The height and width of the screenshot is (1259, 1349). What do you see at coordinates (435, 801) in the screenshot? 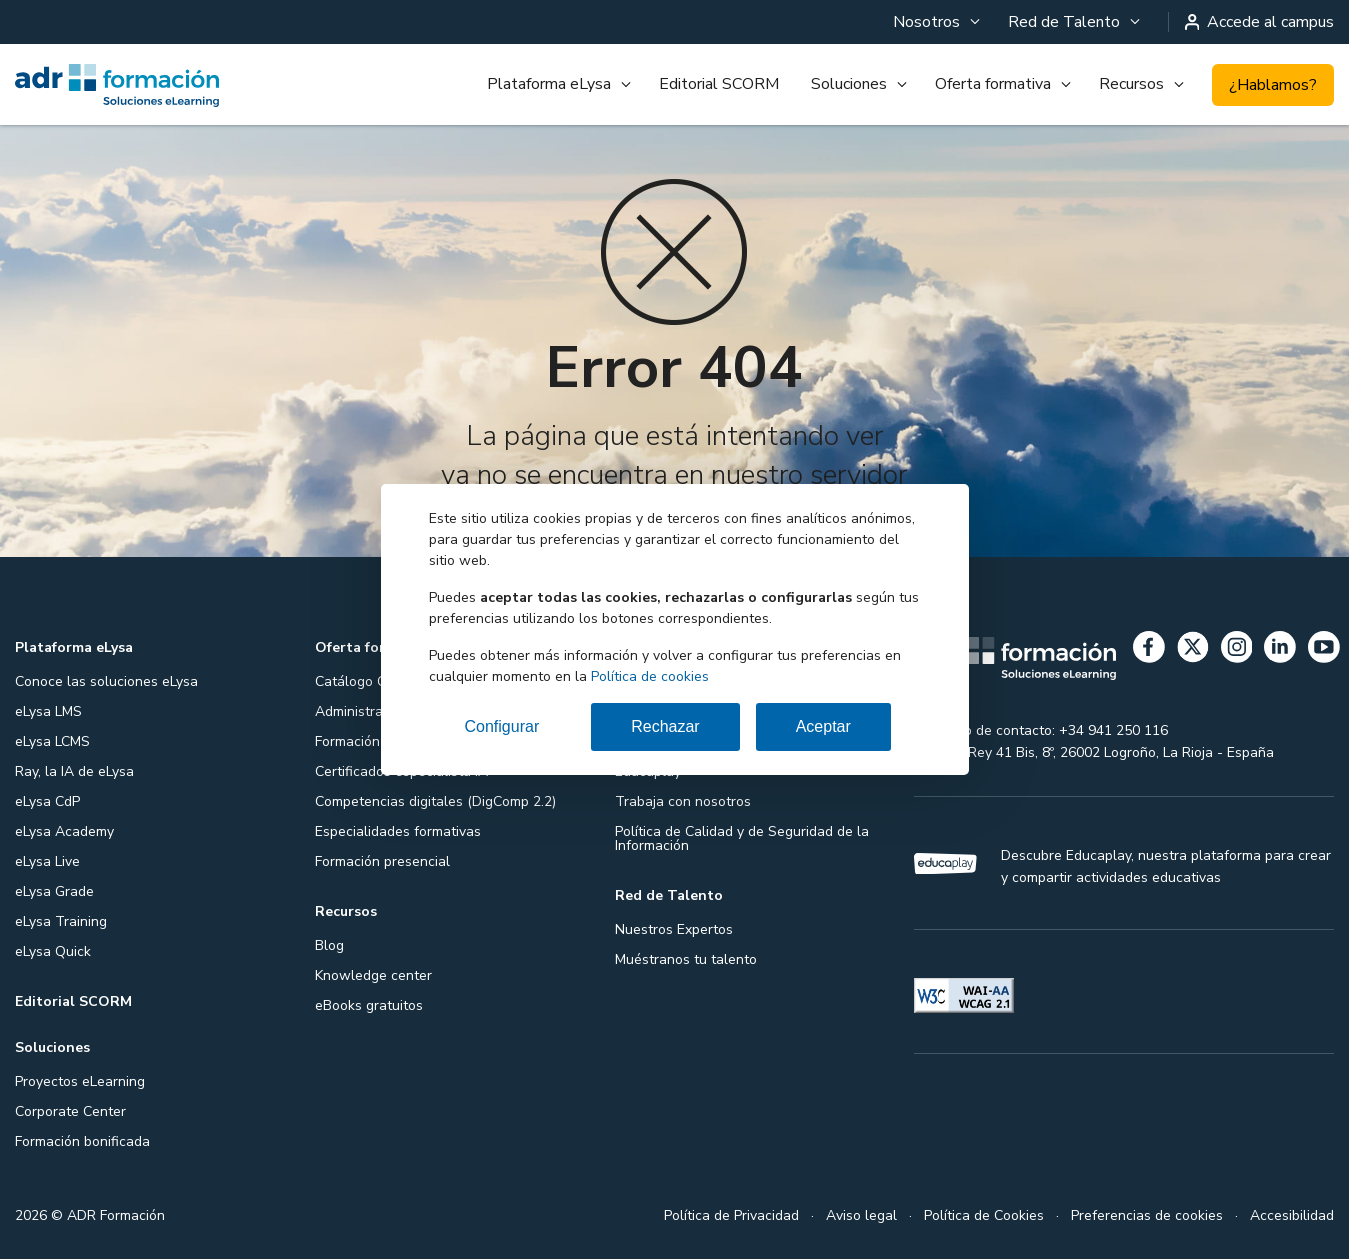
I see `Competencias digitales (DigComp 2.2)` at bounding box center [435, 801].